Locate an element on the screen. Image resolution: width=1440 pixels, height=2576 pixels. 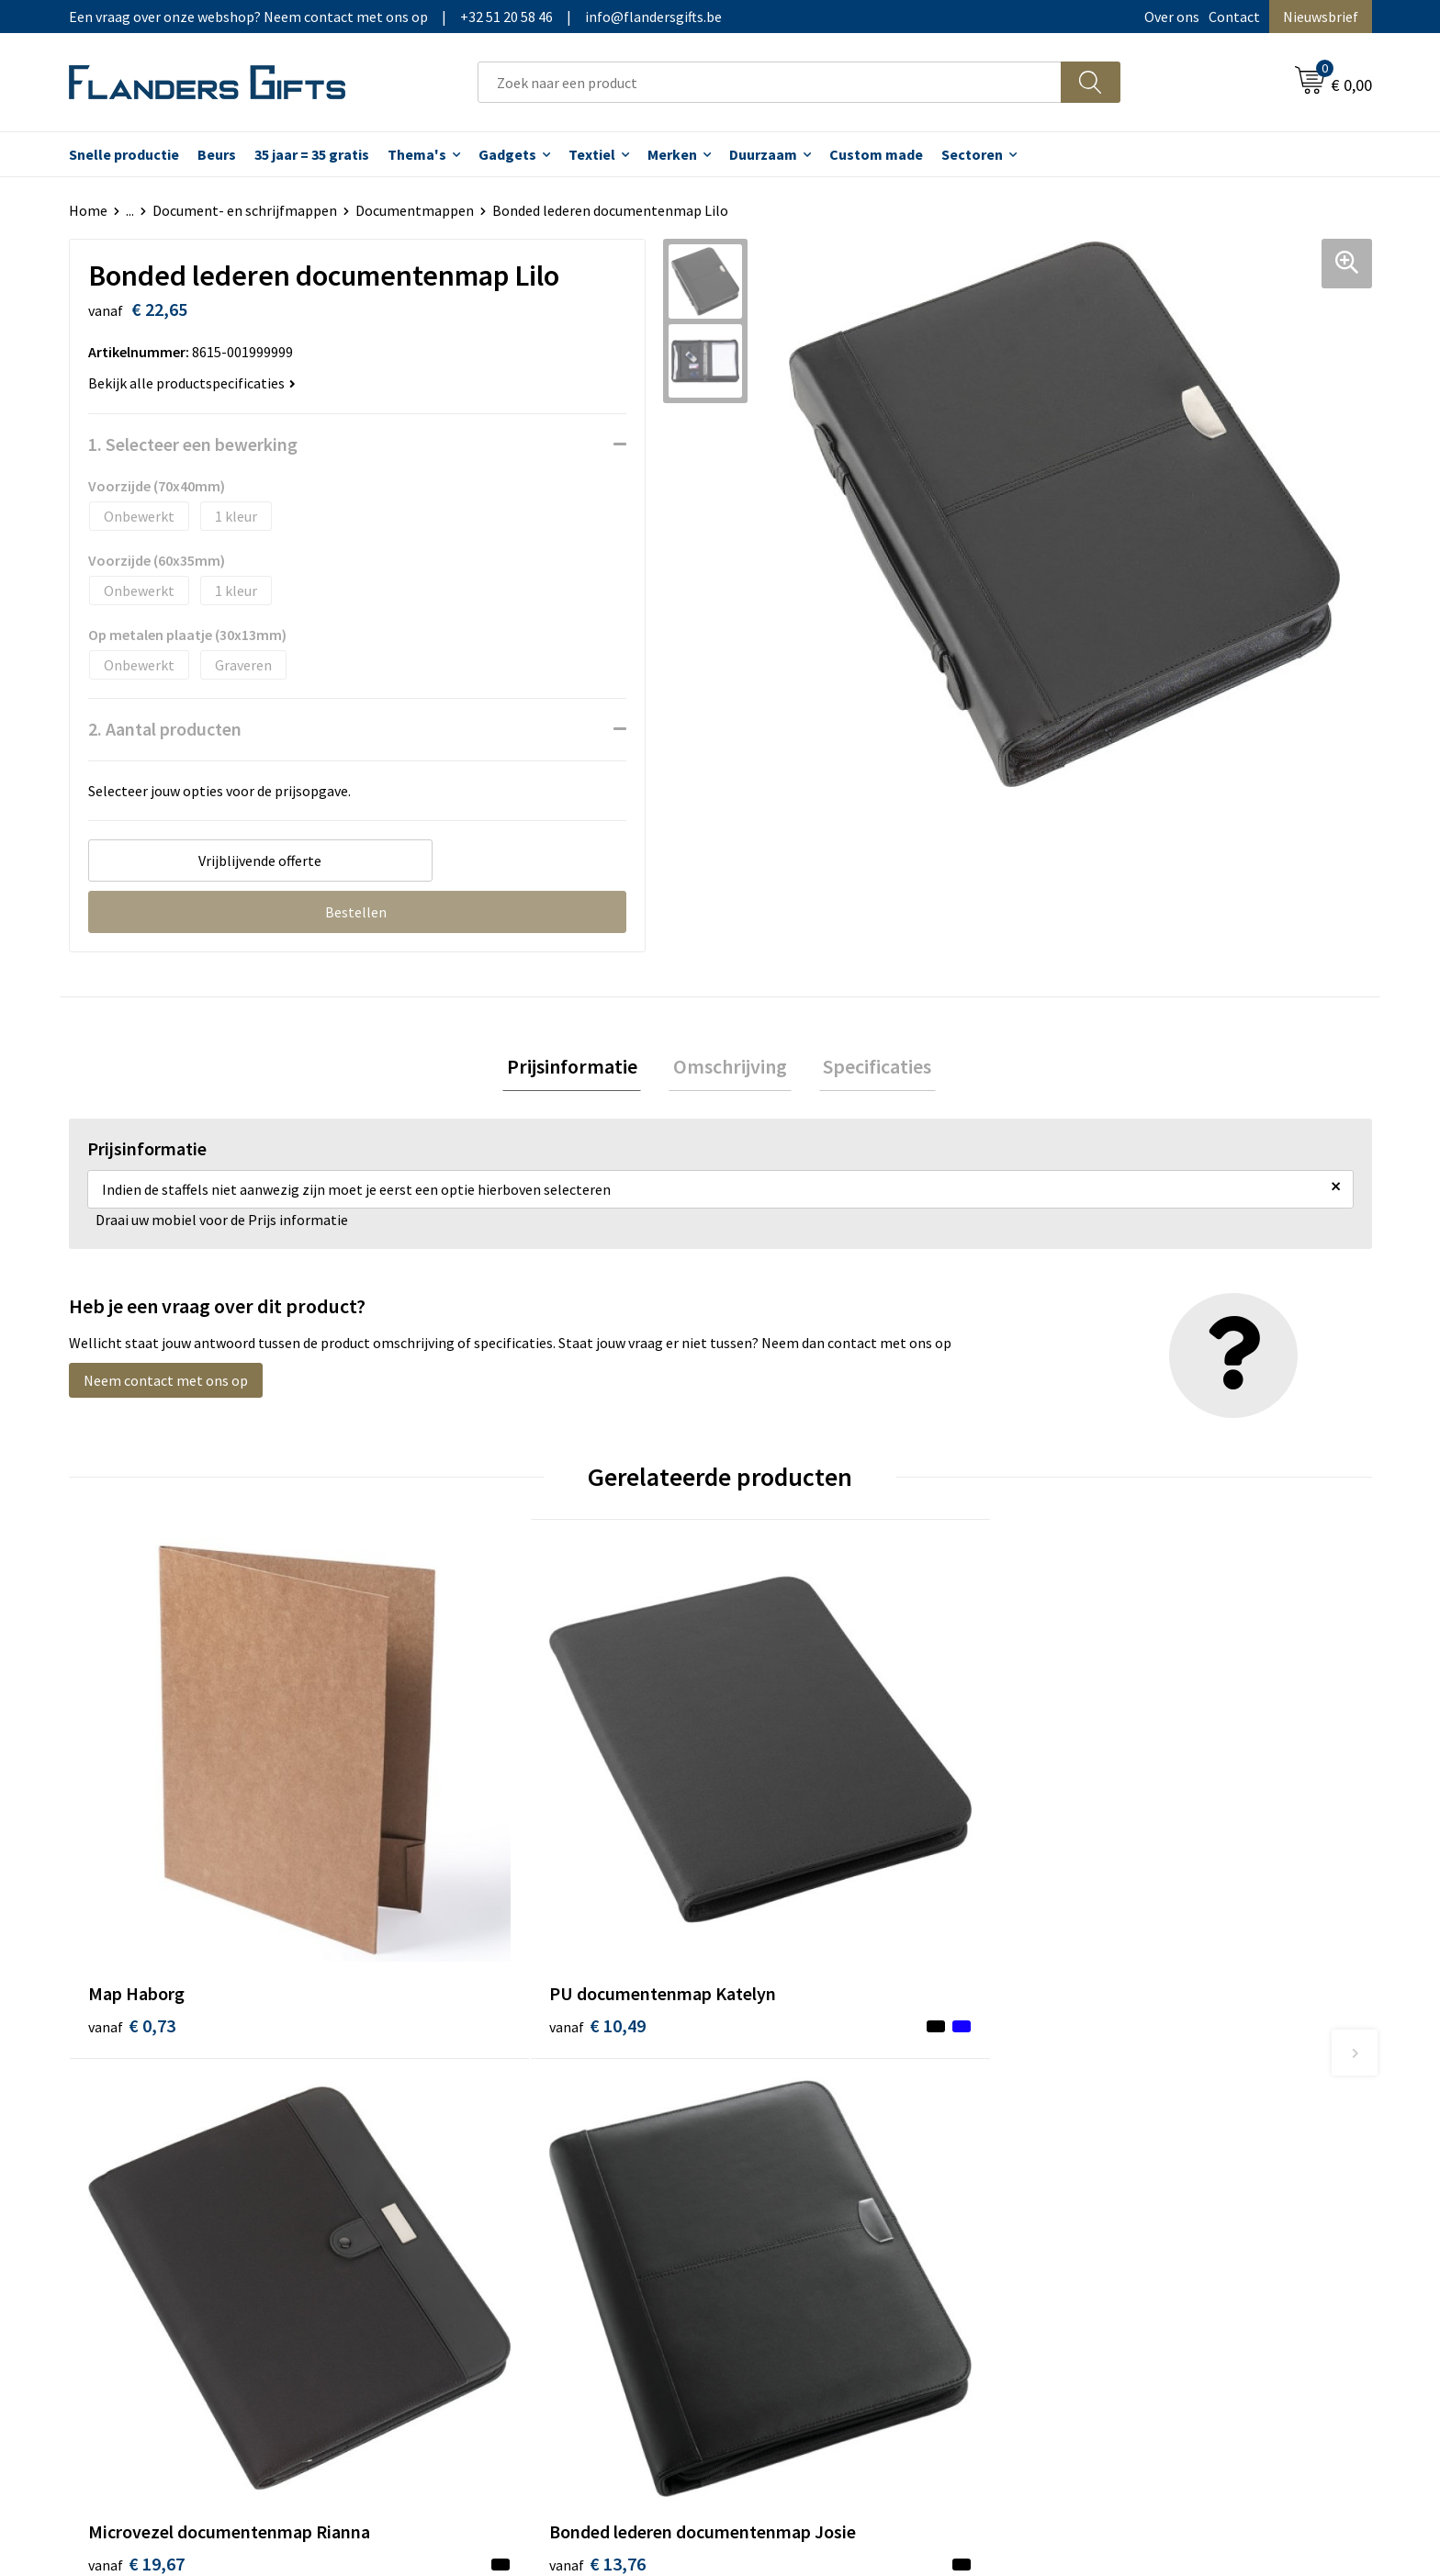
Een vraag over onze webshop? Neem contact met ons op|+32 51 20 58 46|info@flandersgifts.be is located at coordinates (395, 16).